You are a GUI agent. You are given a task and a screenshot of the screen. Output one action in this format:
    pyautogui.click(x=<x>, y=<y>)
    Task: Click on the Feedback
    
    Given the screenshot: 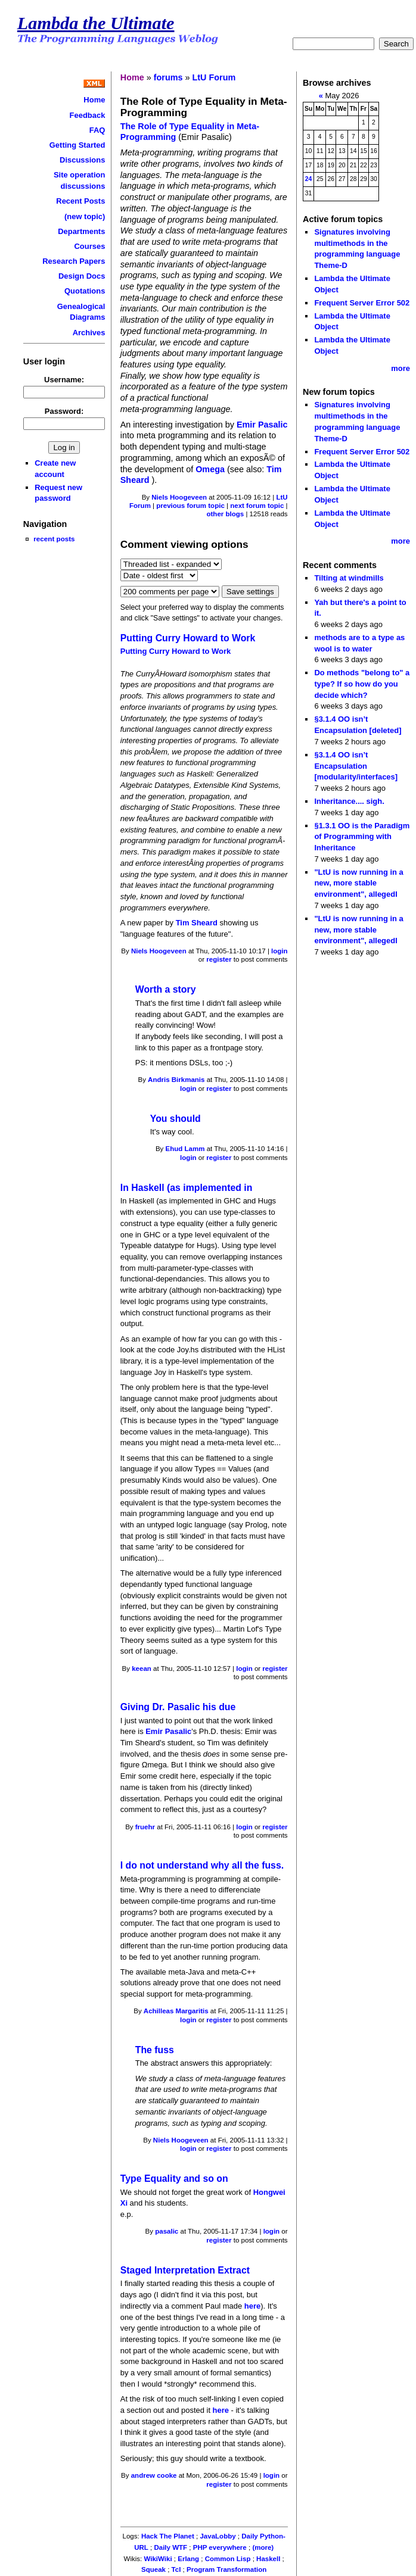 What is the action you would take?
    pyautogui.click(x=87, y=115)
    